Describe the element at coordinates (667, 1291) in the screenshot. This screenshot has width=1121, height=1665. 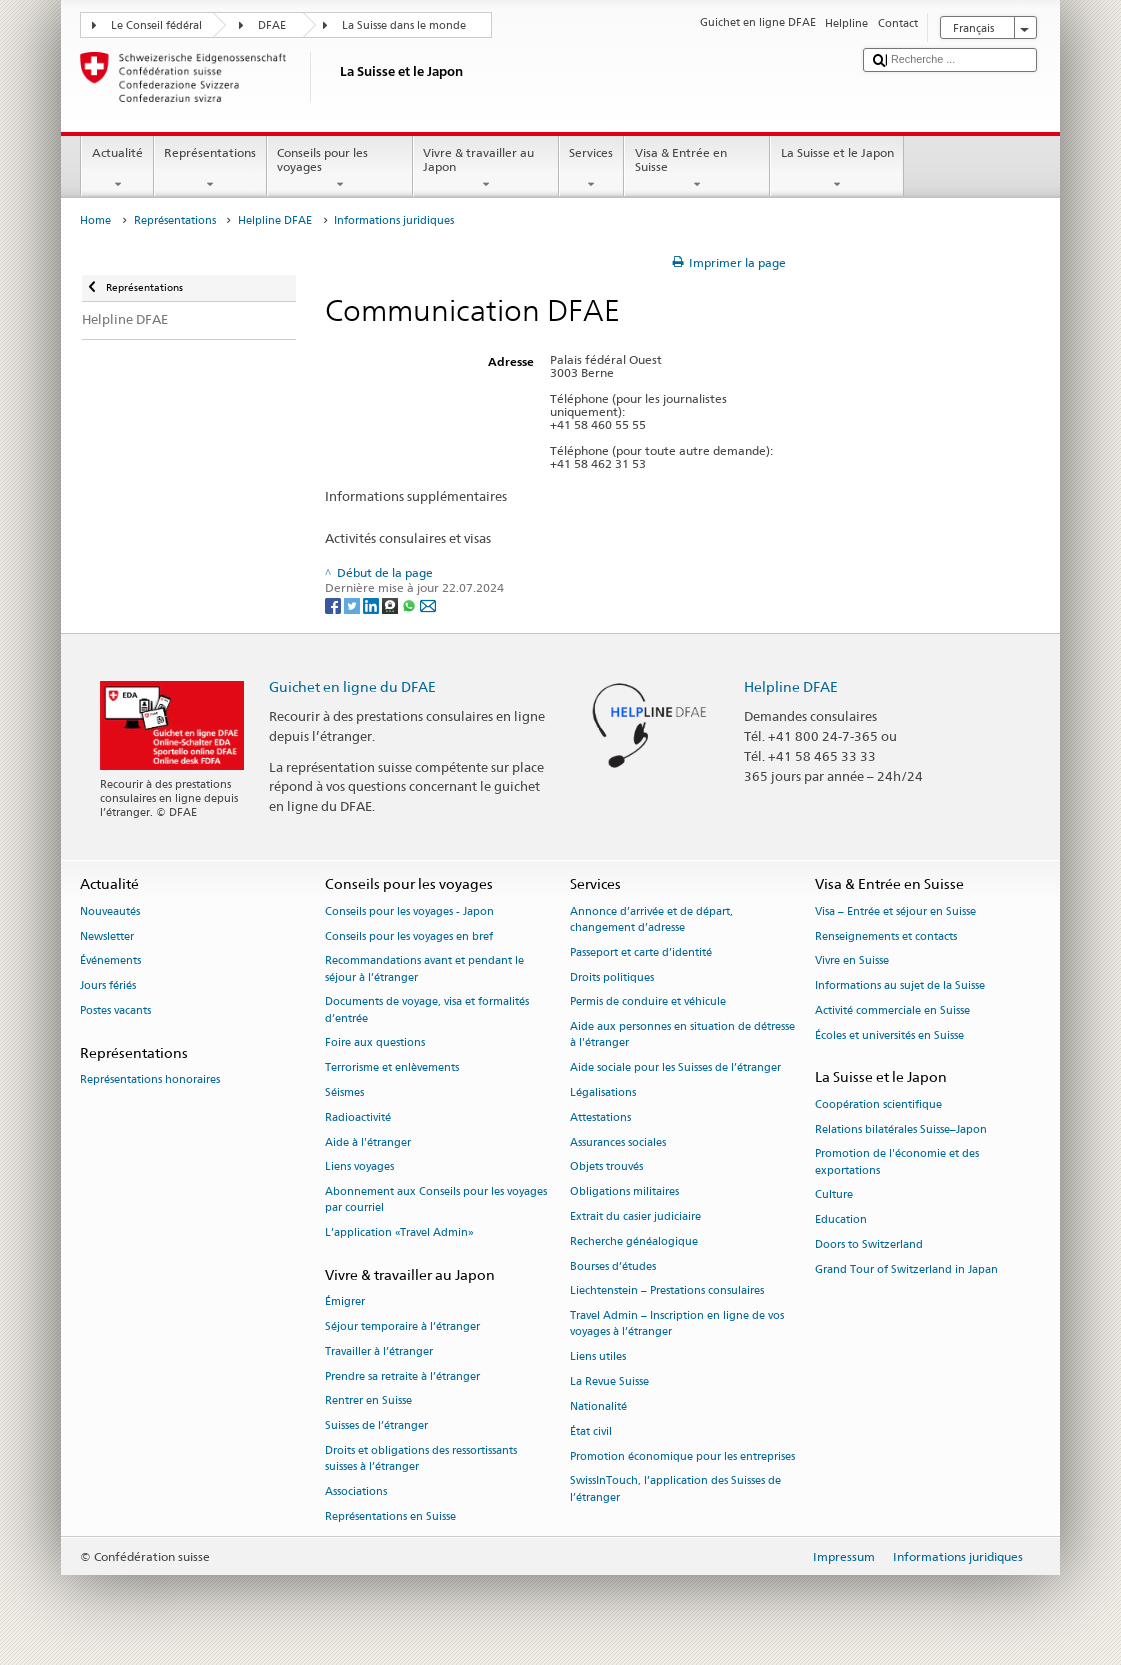
I see `Liechtenstein – Prestations consulaires` at that location.